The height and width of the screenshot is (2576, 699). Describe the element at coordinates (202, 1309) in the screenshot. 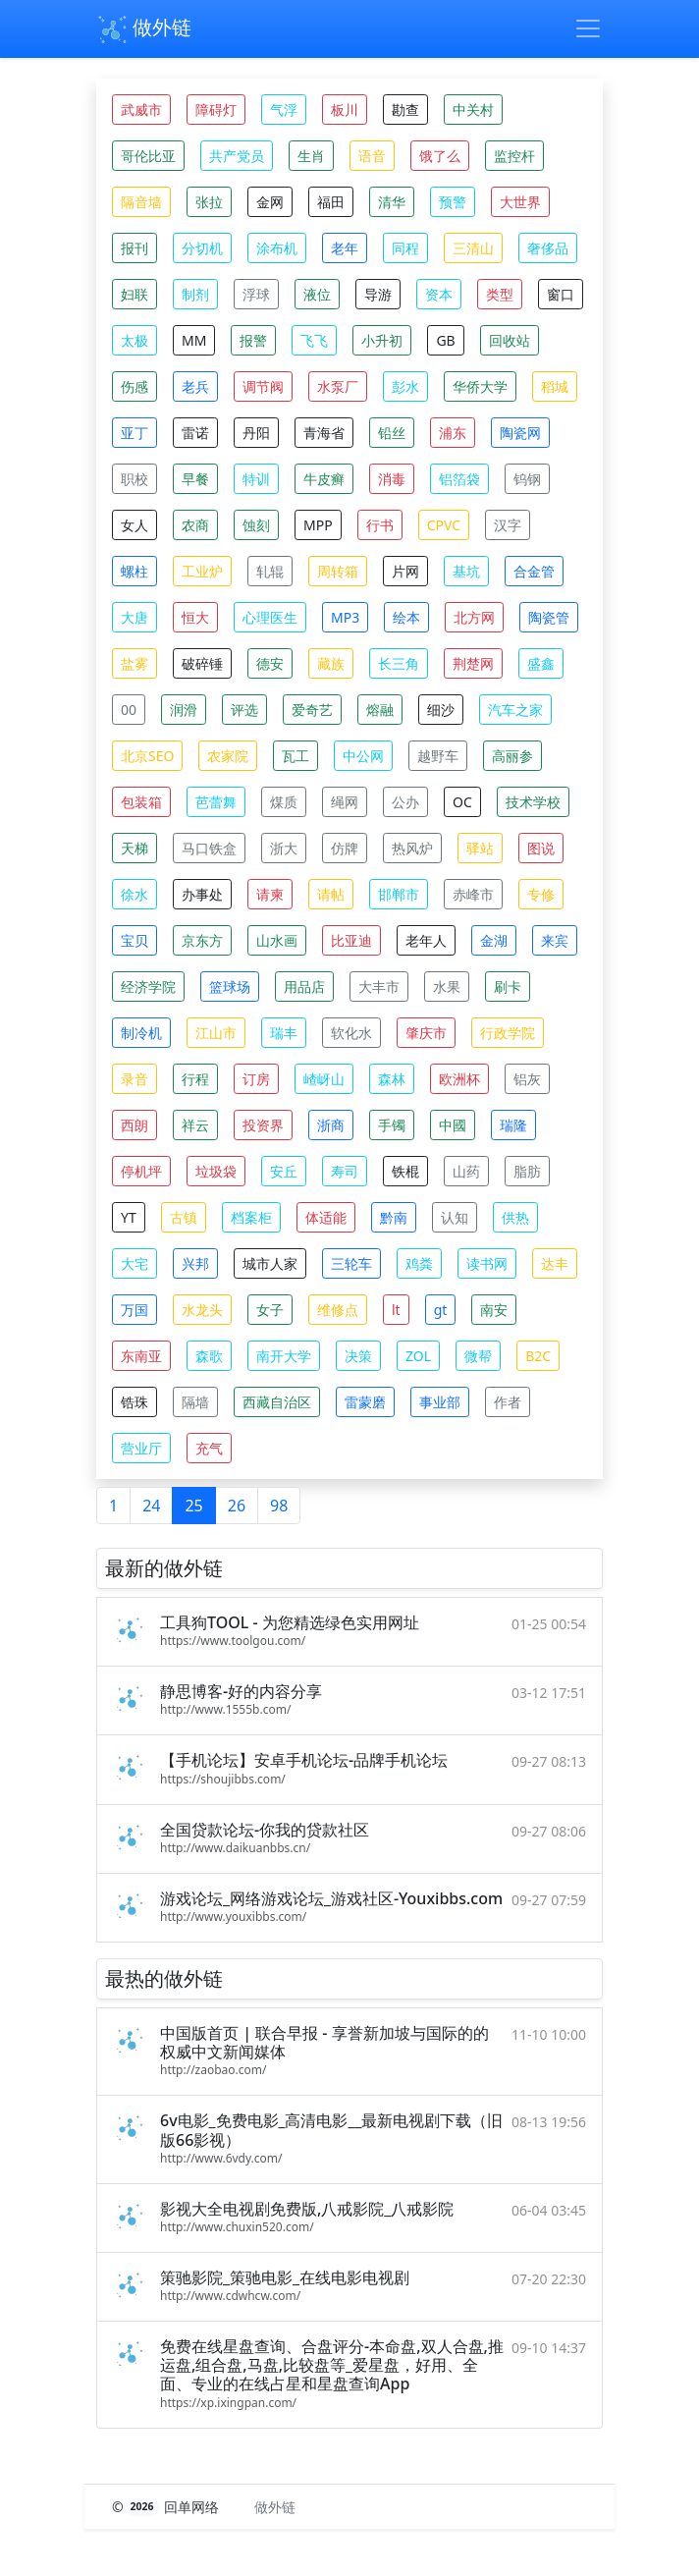

I see `水龙头` at that location.